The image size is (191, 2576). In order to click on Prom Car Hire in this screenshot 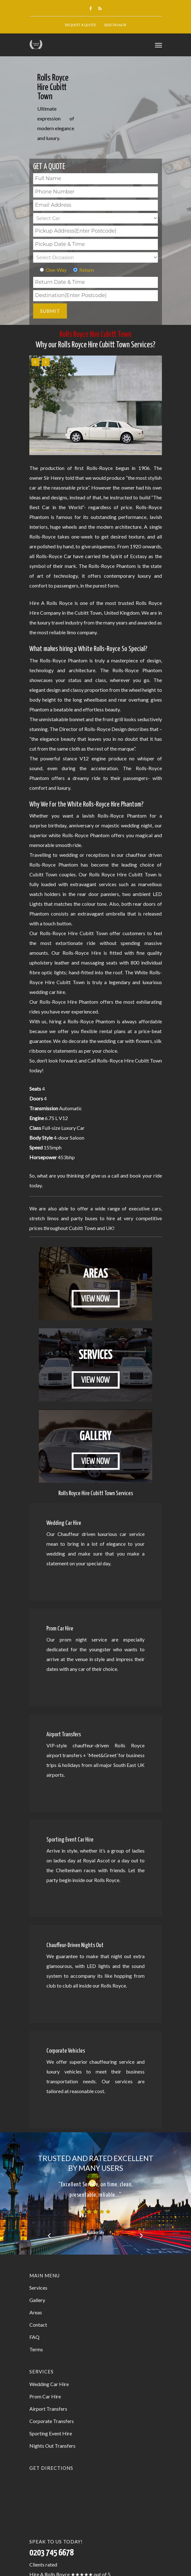, I will do `click(45, 2396)`.